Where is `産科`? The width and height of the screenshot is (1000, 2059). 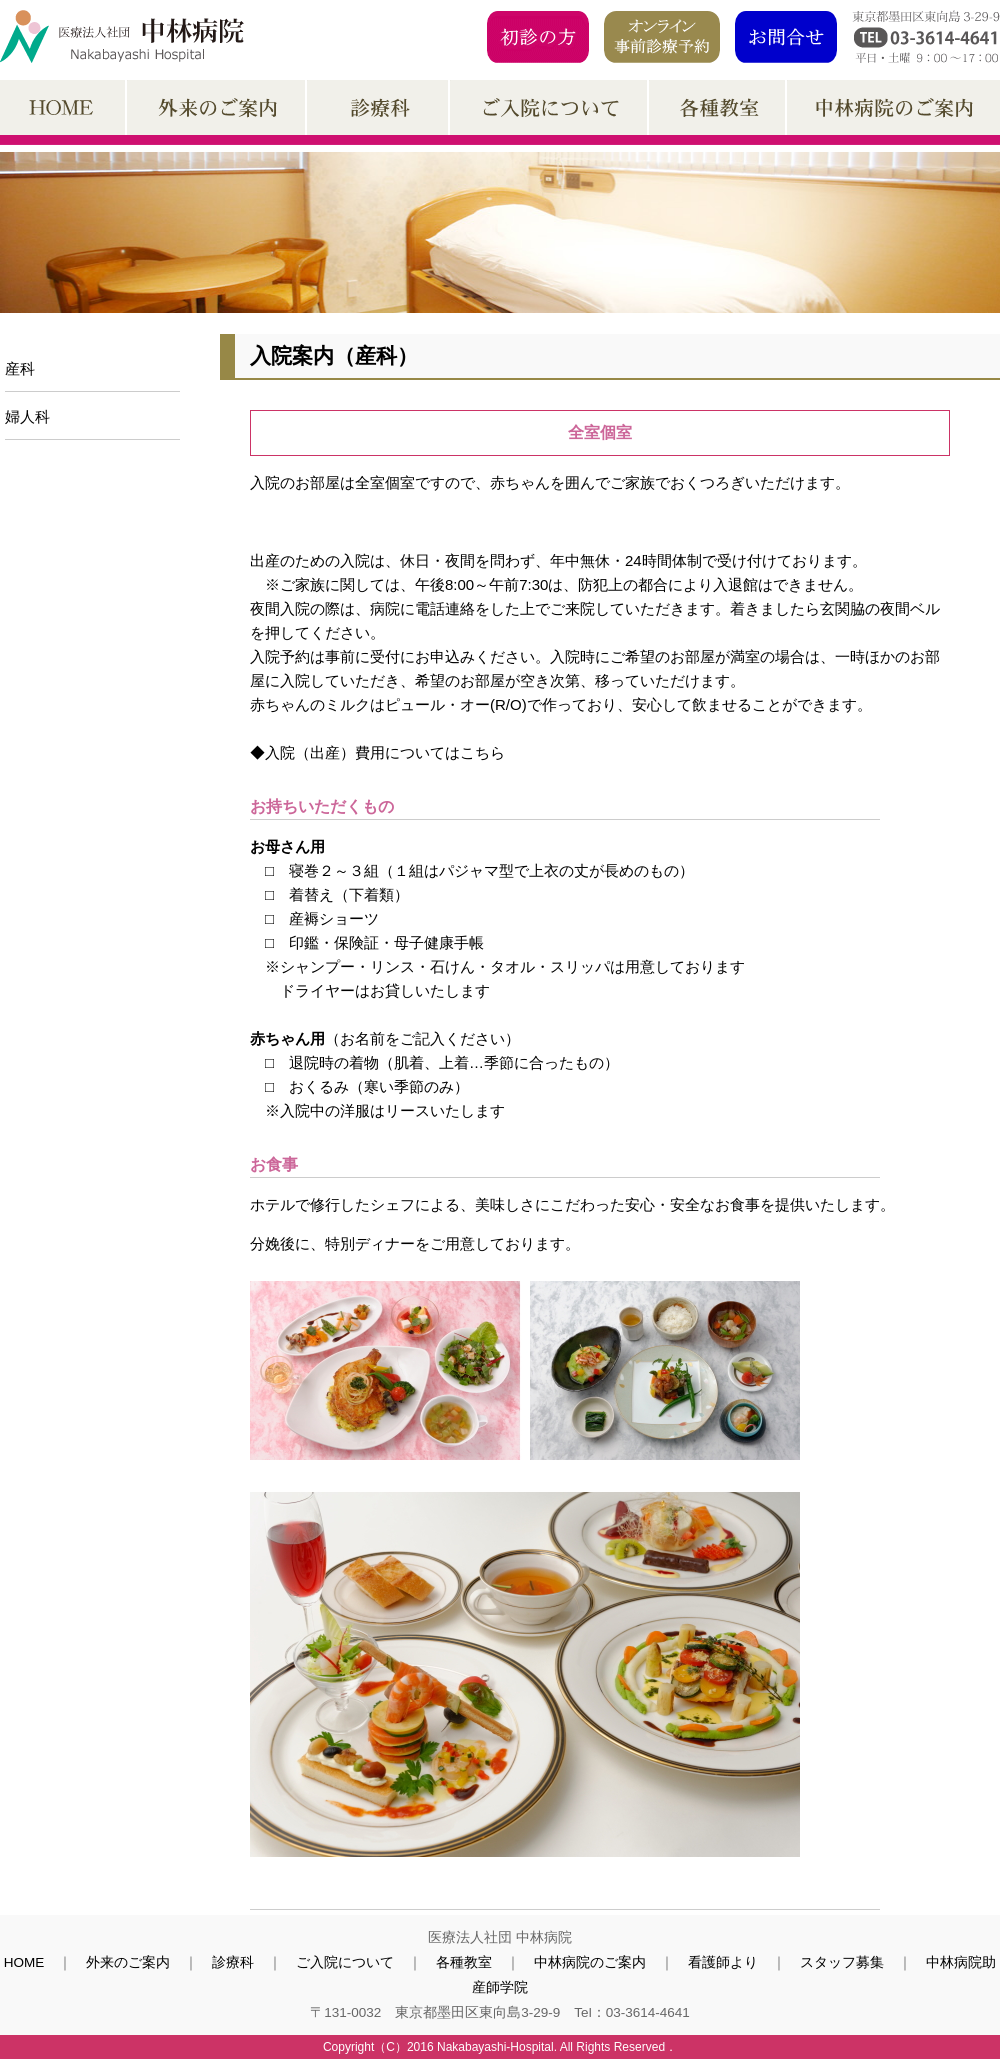
産科 is located at coordinates (20, 368).